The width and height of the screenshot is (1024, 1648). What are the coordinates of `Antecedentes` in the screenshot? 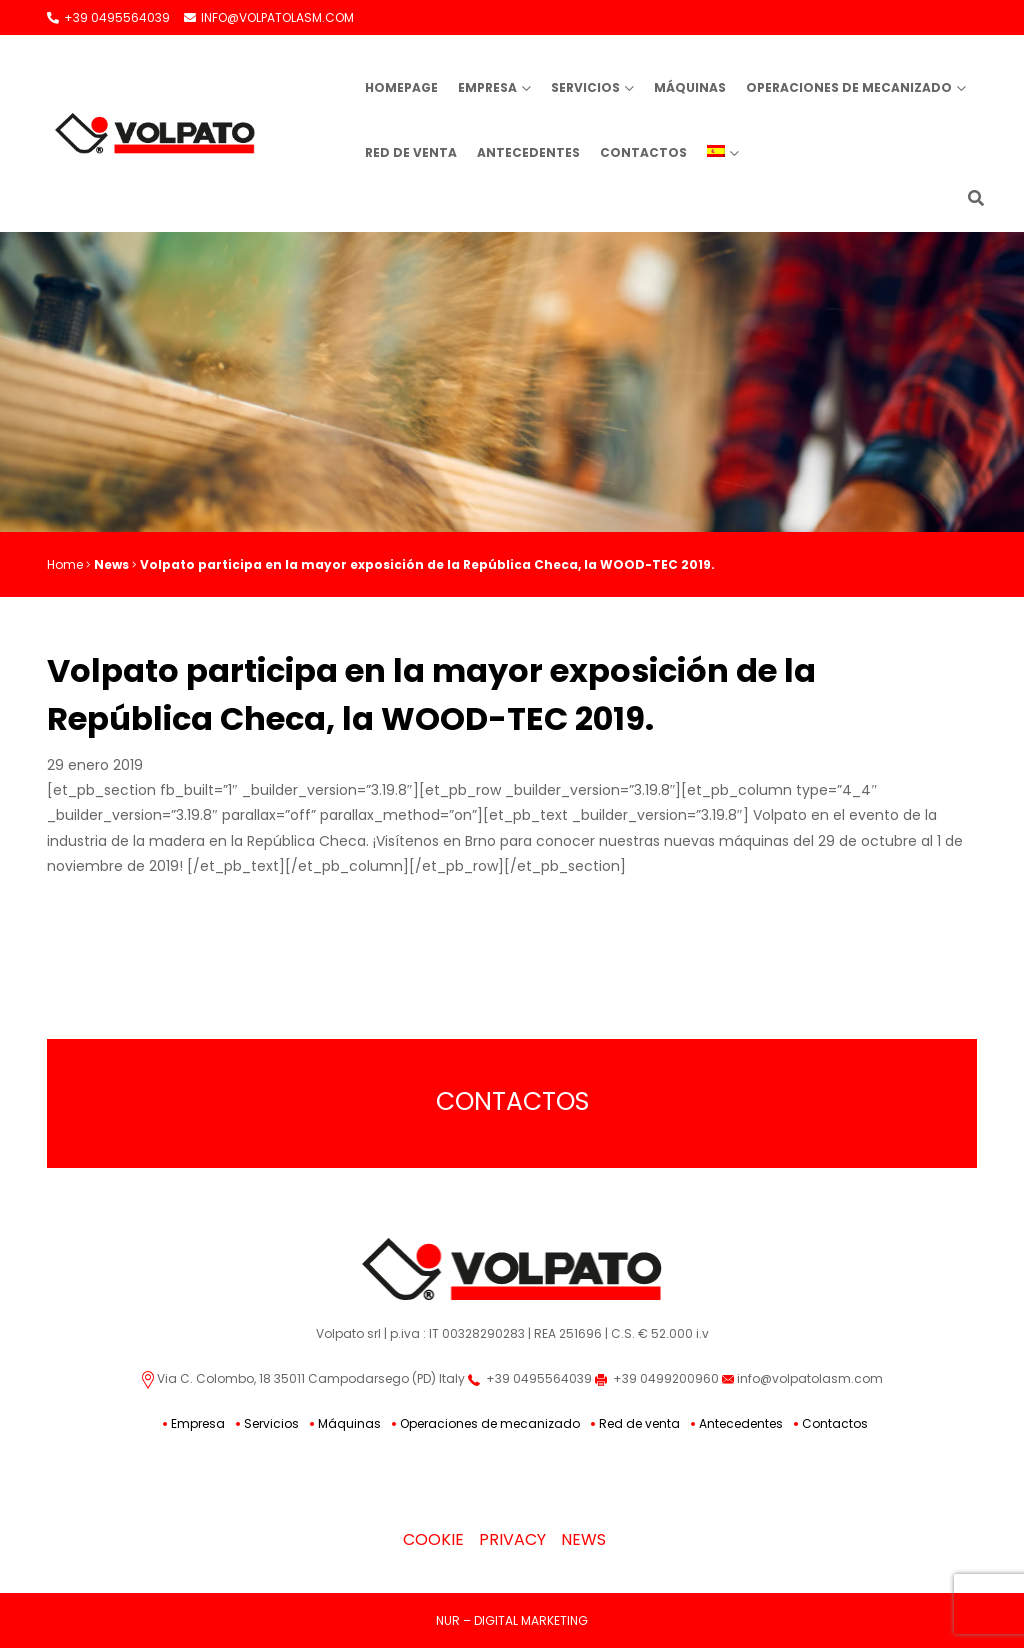 It's located at (528, 152).